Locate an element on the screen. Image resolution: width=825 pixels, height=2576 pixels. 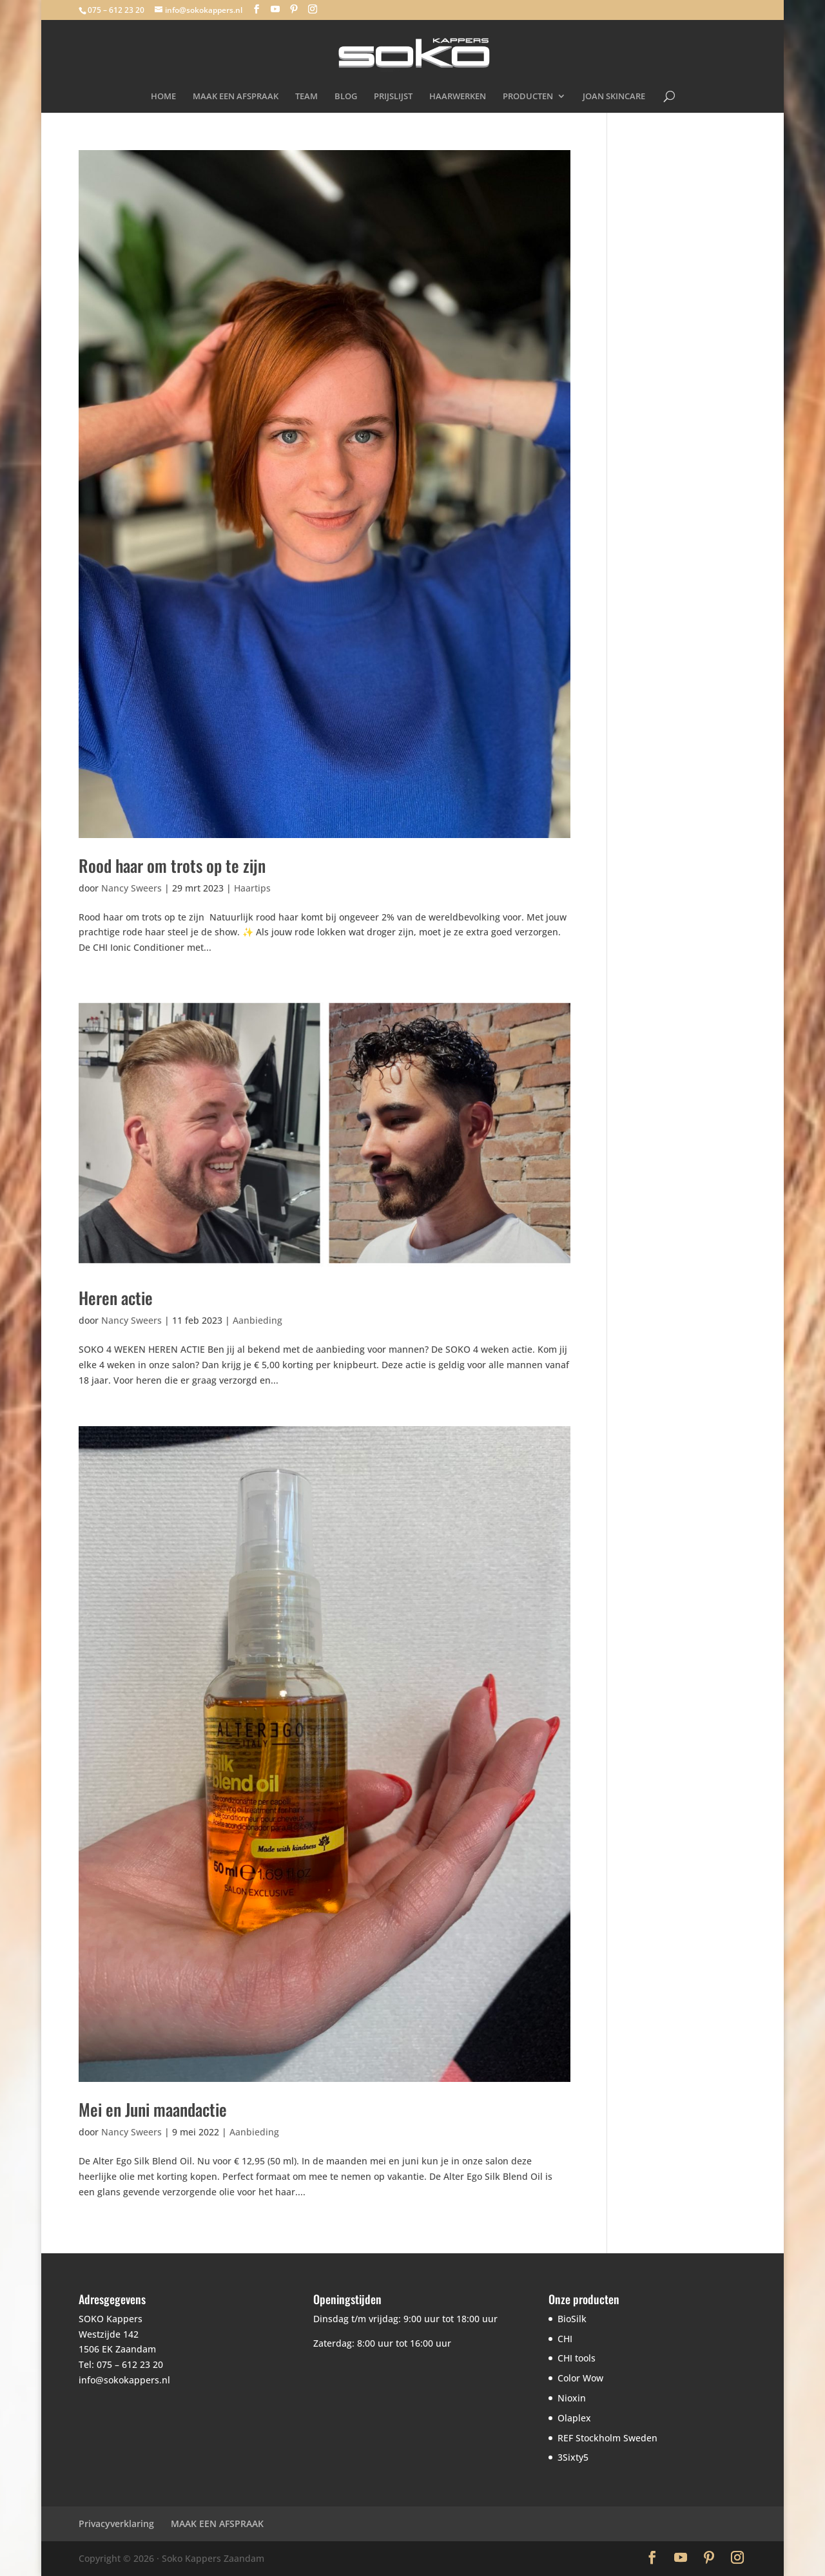
Haartips is located at coordinates (252, 888).